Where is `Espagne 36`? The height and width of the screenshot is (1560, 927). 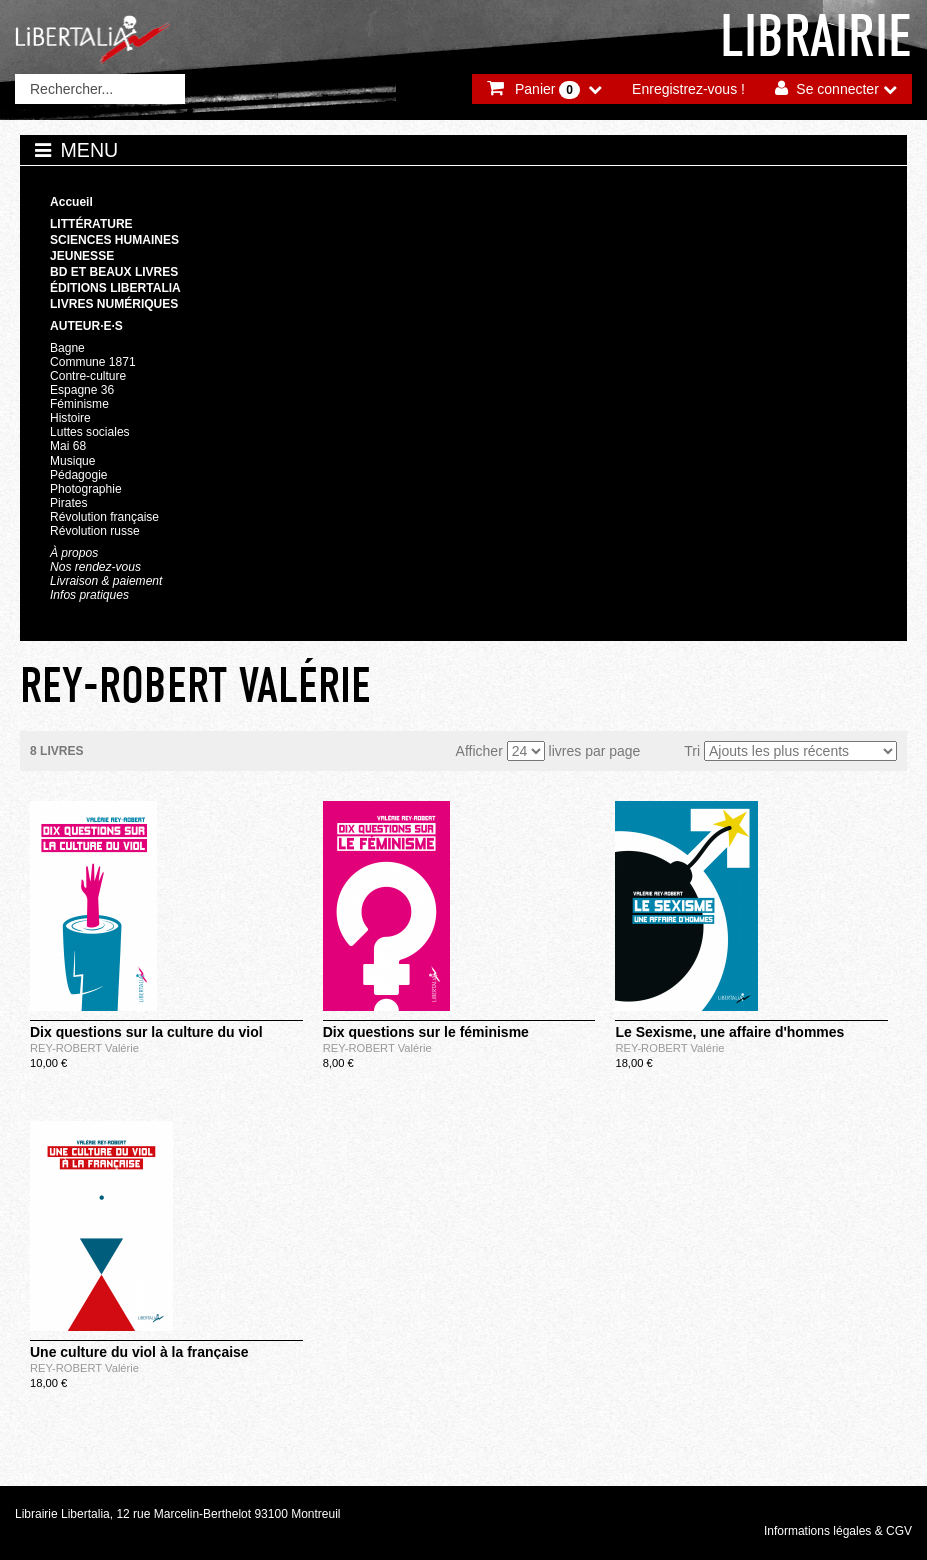 Espagne 36 is located at coordinates (82, 390).